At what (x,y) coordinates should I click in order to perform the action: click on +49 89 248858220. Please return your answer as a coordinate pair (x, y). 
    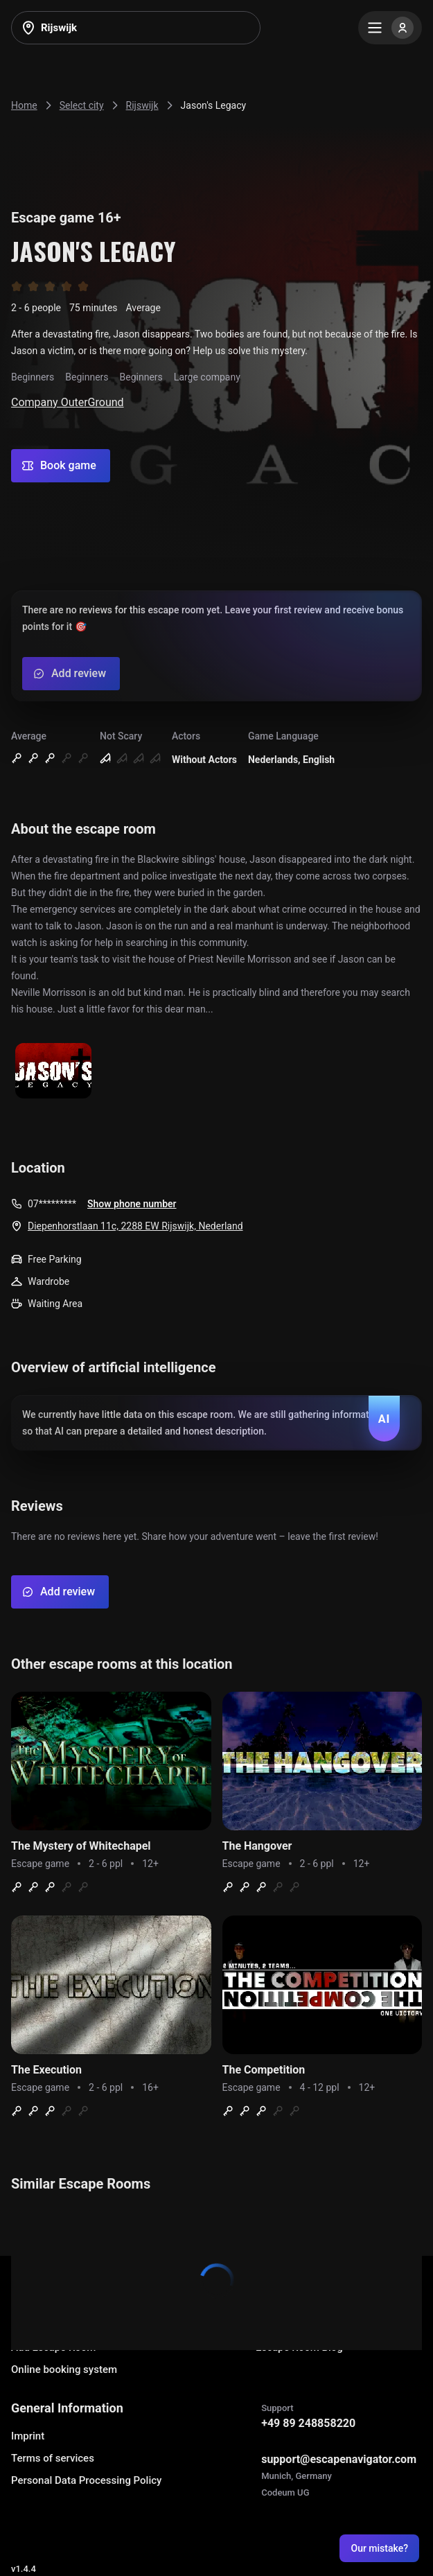
    Looking at the image, I should click on (308, 2423).